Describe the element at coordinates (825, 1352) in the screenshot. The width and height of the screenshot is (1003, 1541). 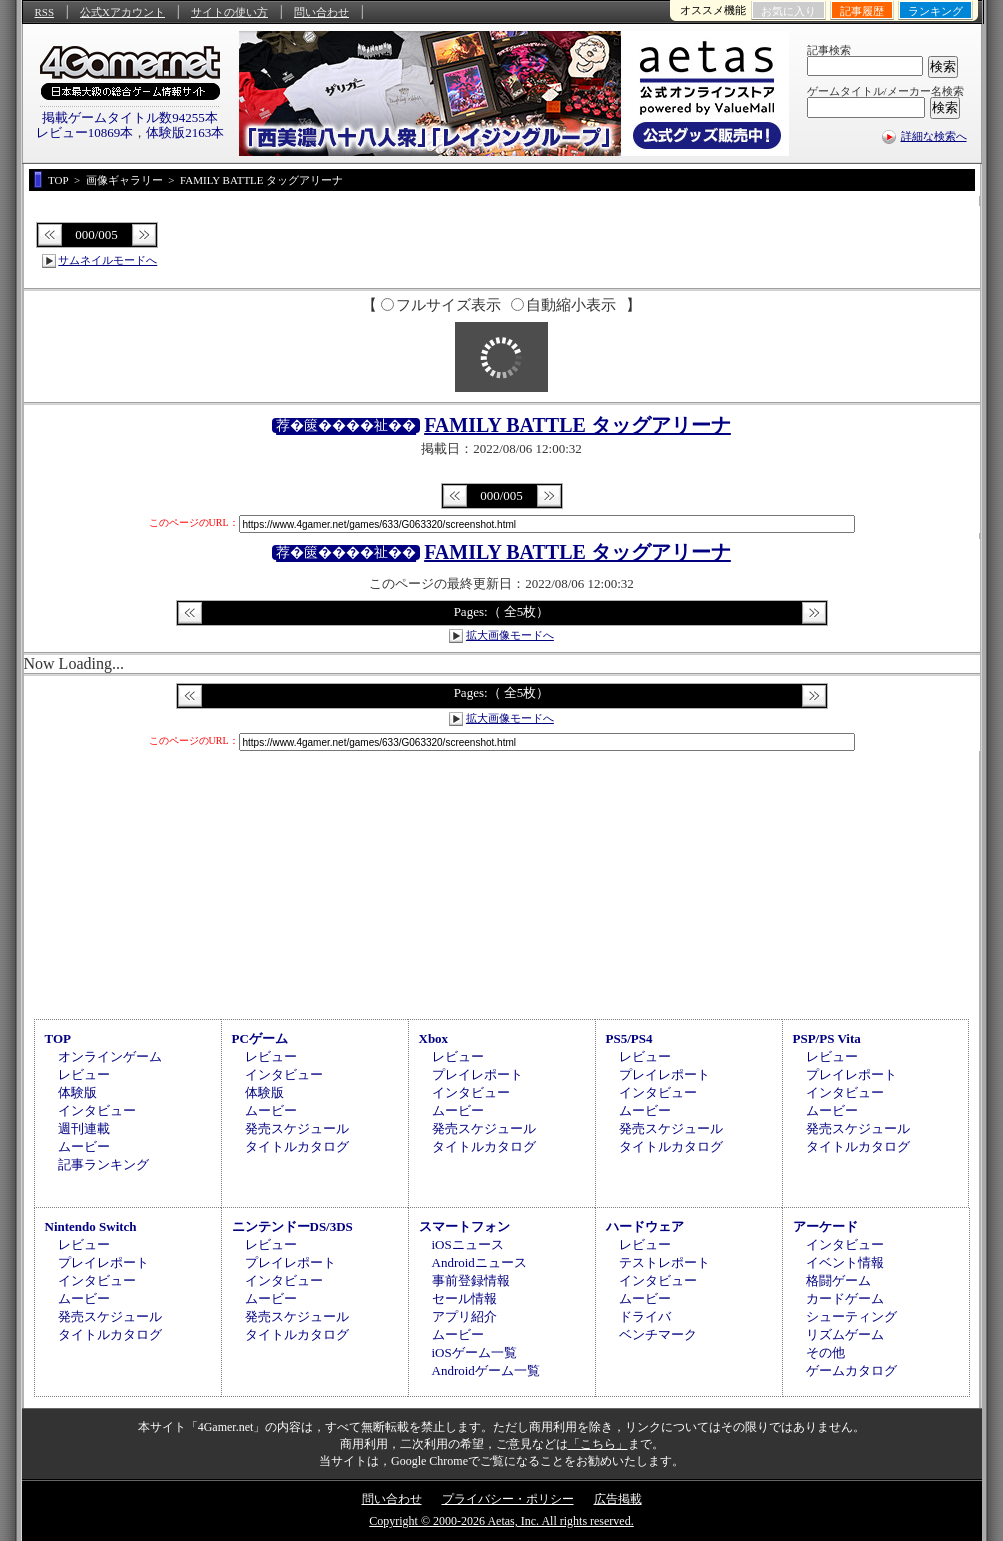
I see `その他` at that location.